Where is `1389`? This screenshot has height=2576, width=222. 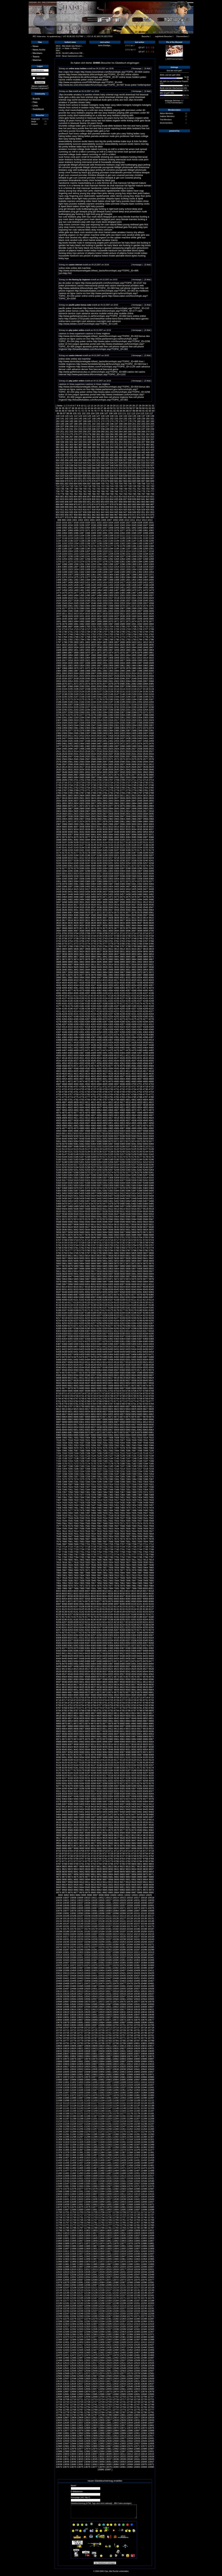 1389 is located at coordinates (59, 579).